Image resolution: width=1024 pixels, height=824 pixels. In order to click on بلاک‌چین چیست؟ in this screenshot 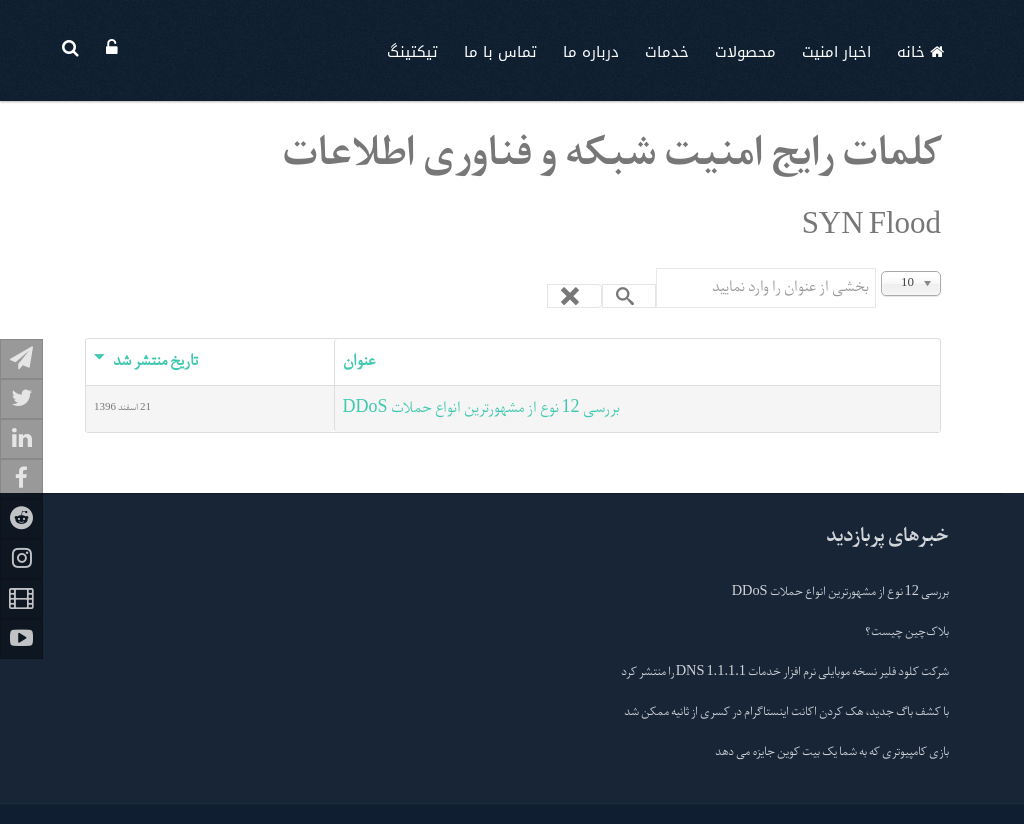, I will do `click(907, 633)`.